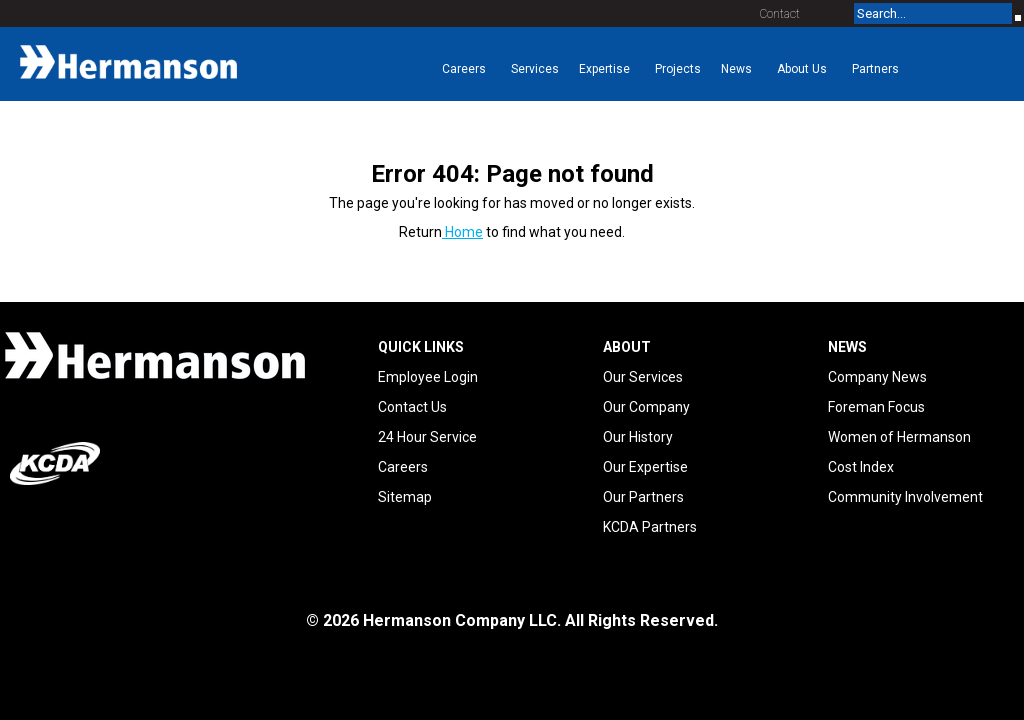  Describe the element at coordinates (638, 437) in the screenshot. I see `Our History` at that location.